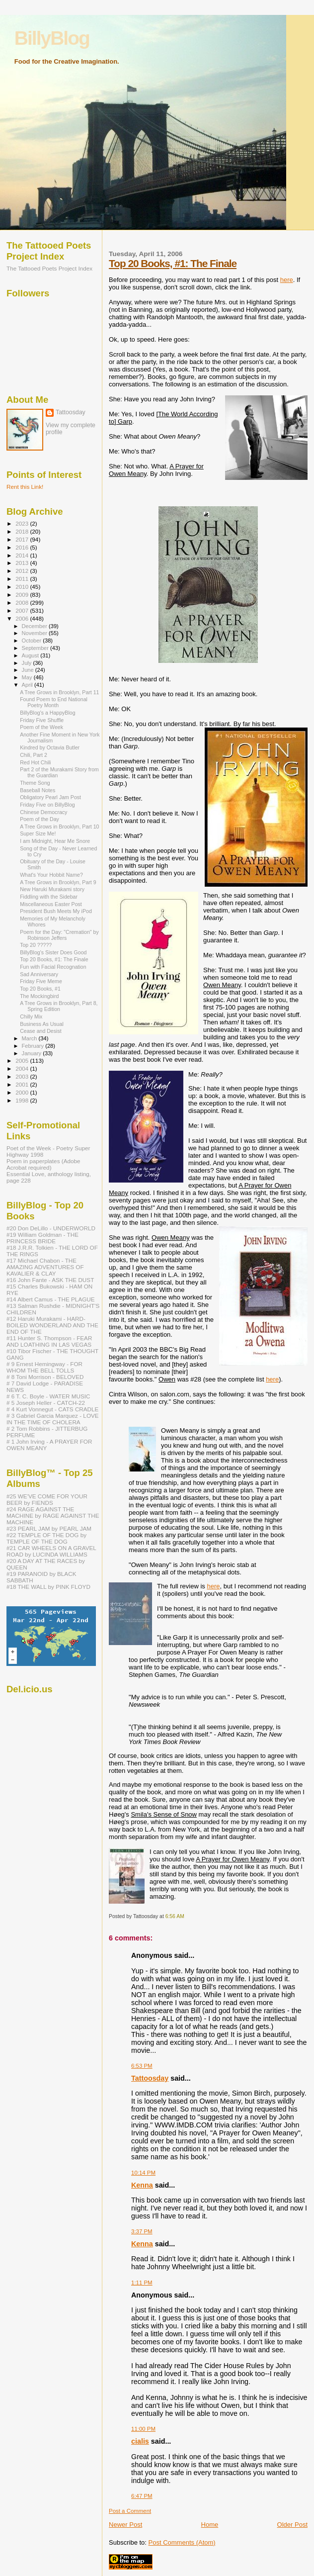 The image size is (314, 2576). What do you see at coordinates (22, 547) in the screenshot?
I see `2016` at bounding box center [22, 547].